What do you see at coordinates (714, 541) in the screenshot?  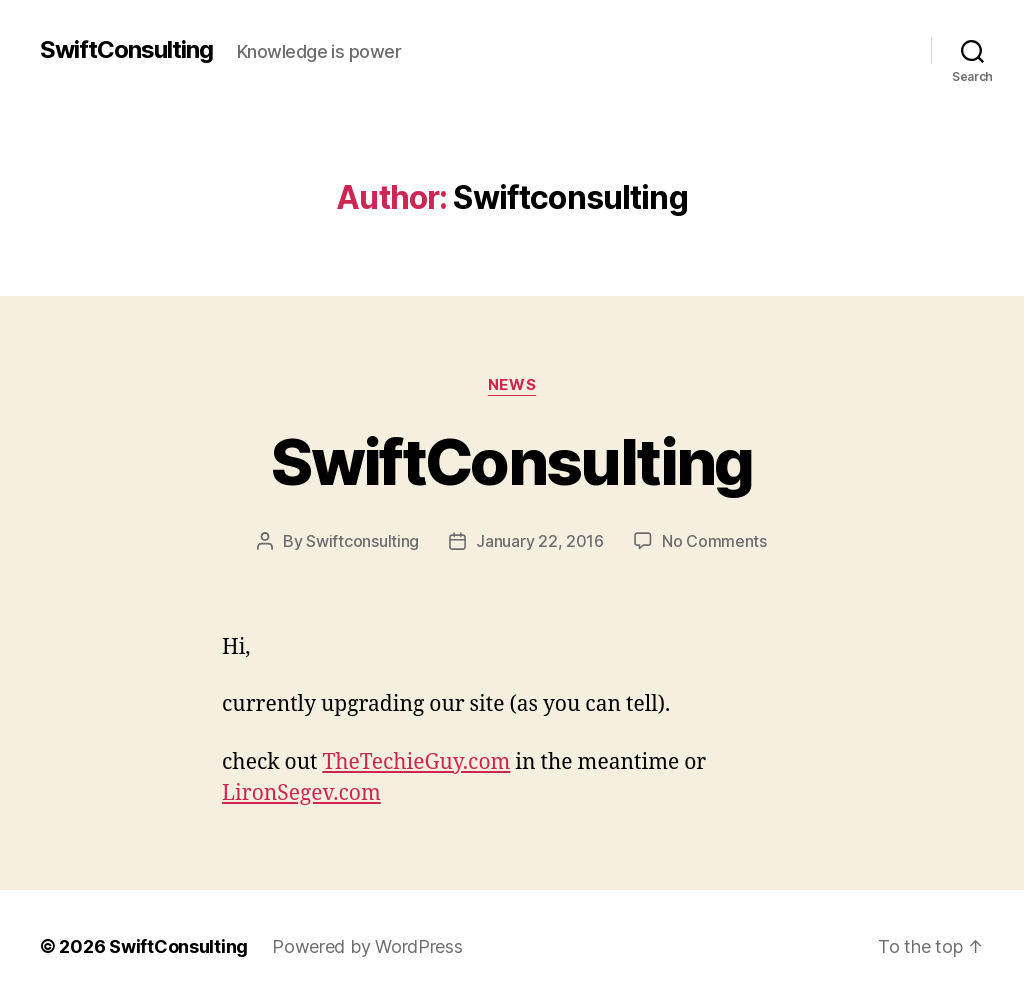 I see `No Comments` at bounding box center [714, 541].